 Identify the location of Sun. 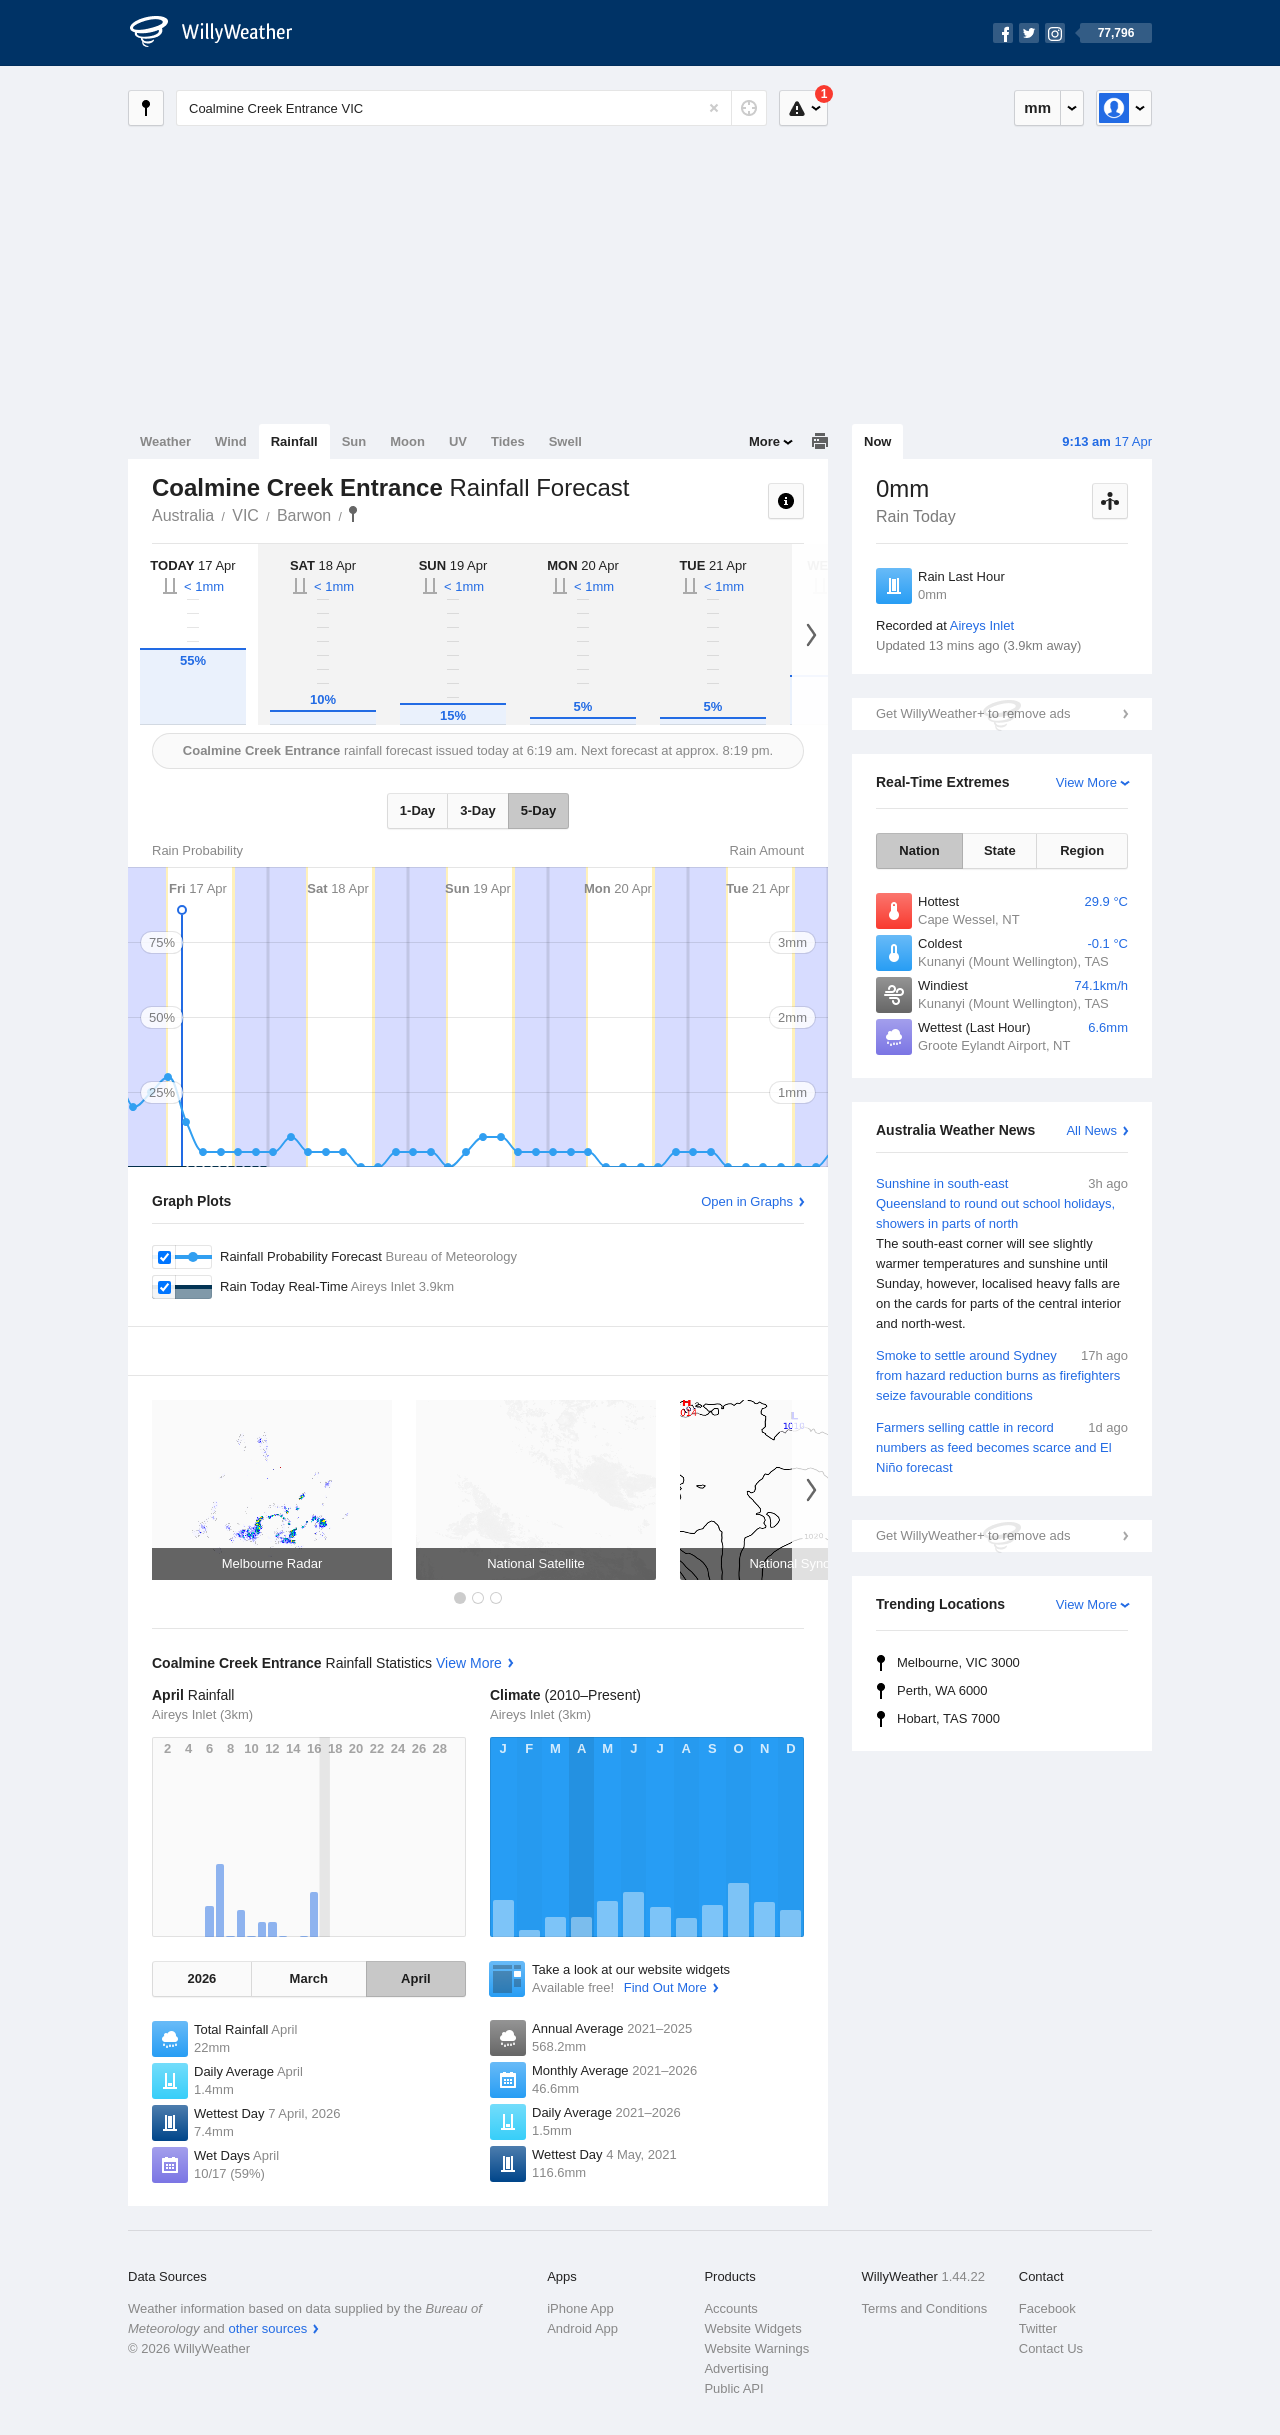
(354, 441).